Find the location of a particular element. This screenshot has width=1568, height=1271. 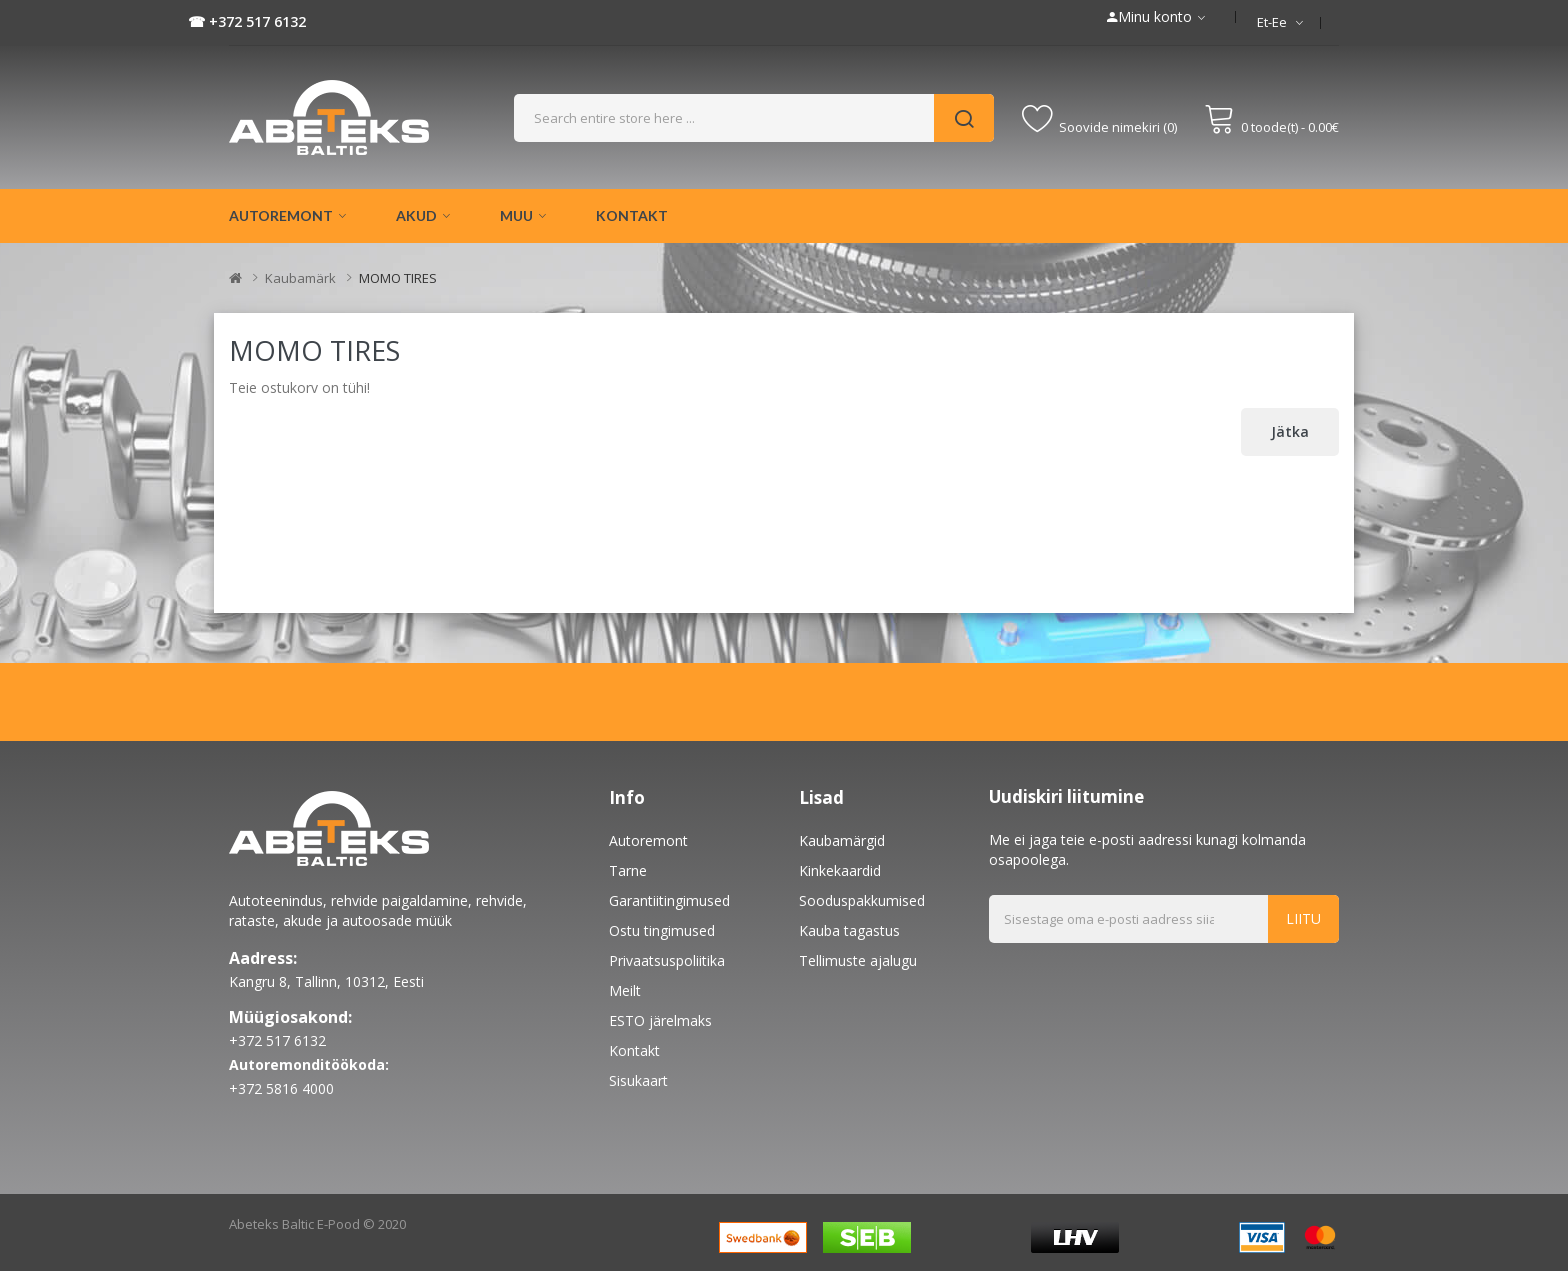

Sisukaart is located at coordinates (638, 1080).